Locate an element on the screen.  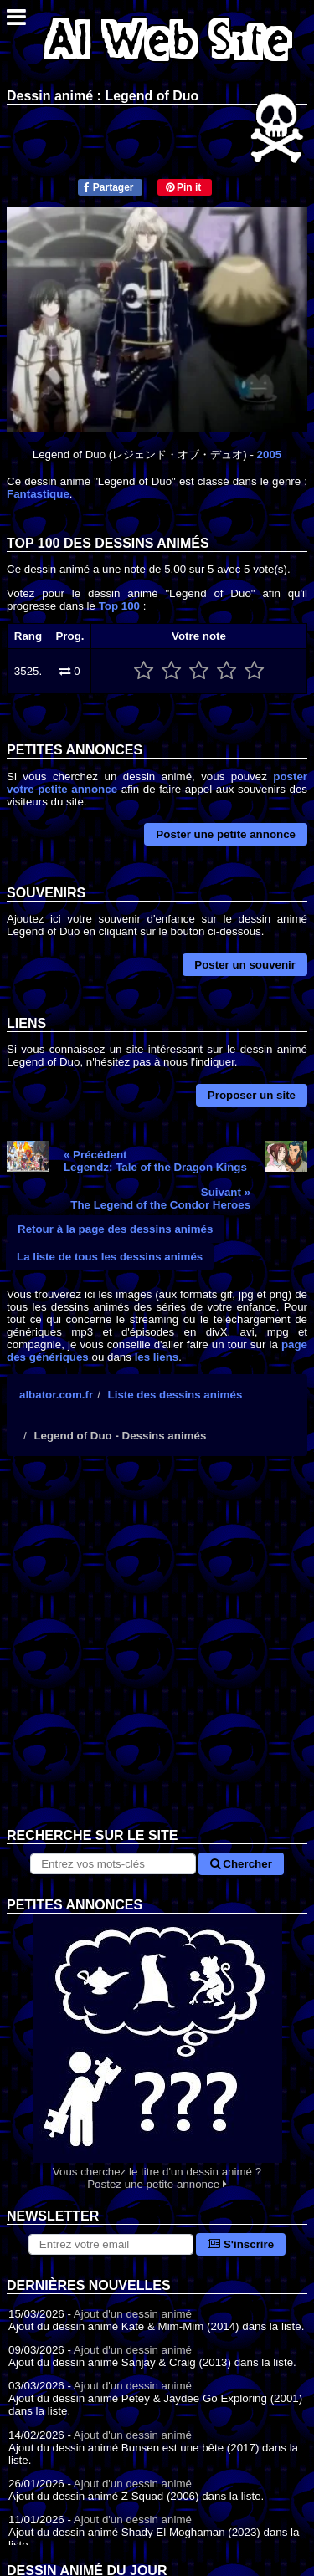
Poster une petite annonce is located at coordinates (226, 834).